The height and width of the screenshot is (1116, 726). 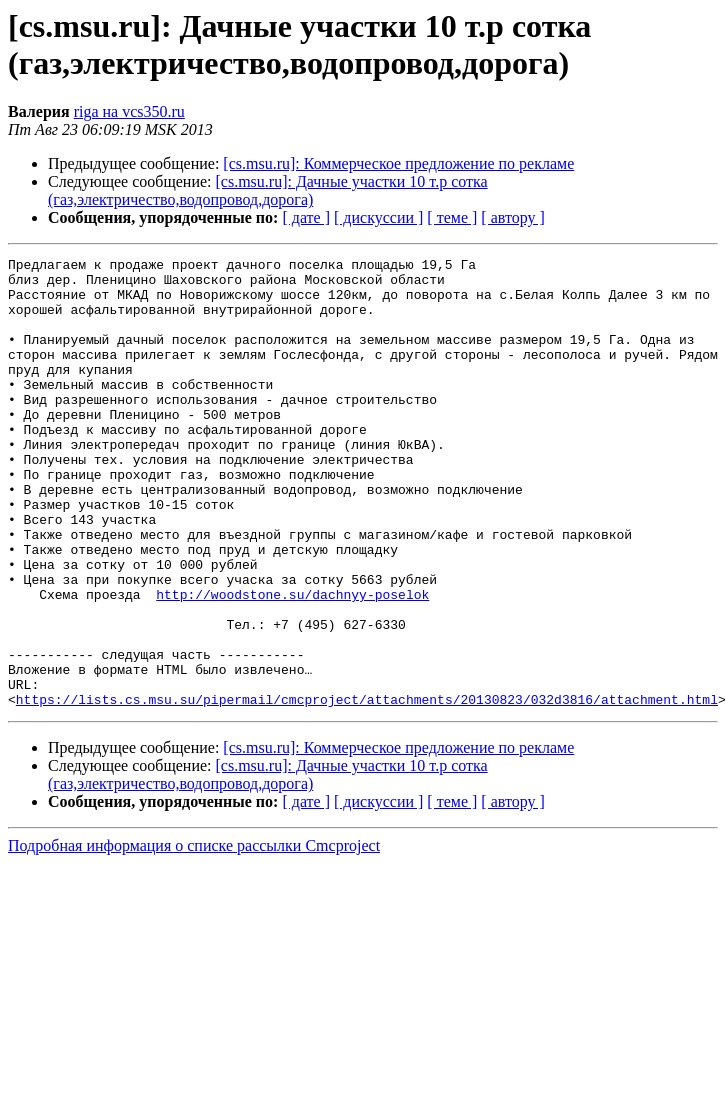 What do you see at coordinates (452, 217) in the screenshot?
I see `[ теме ]` at bounding box center [452, 217].